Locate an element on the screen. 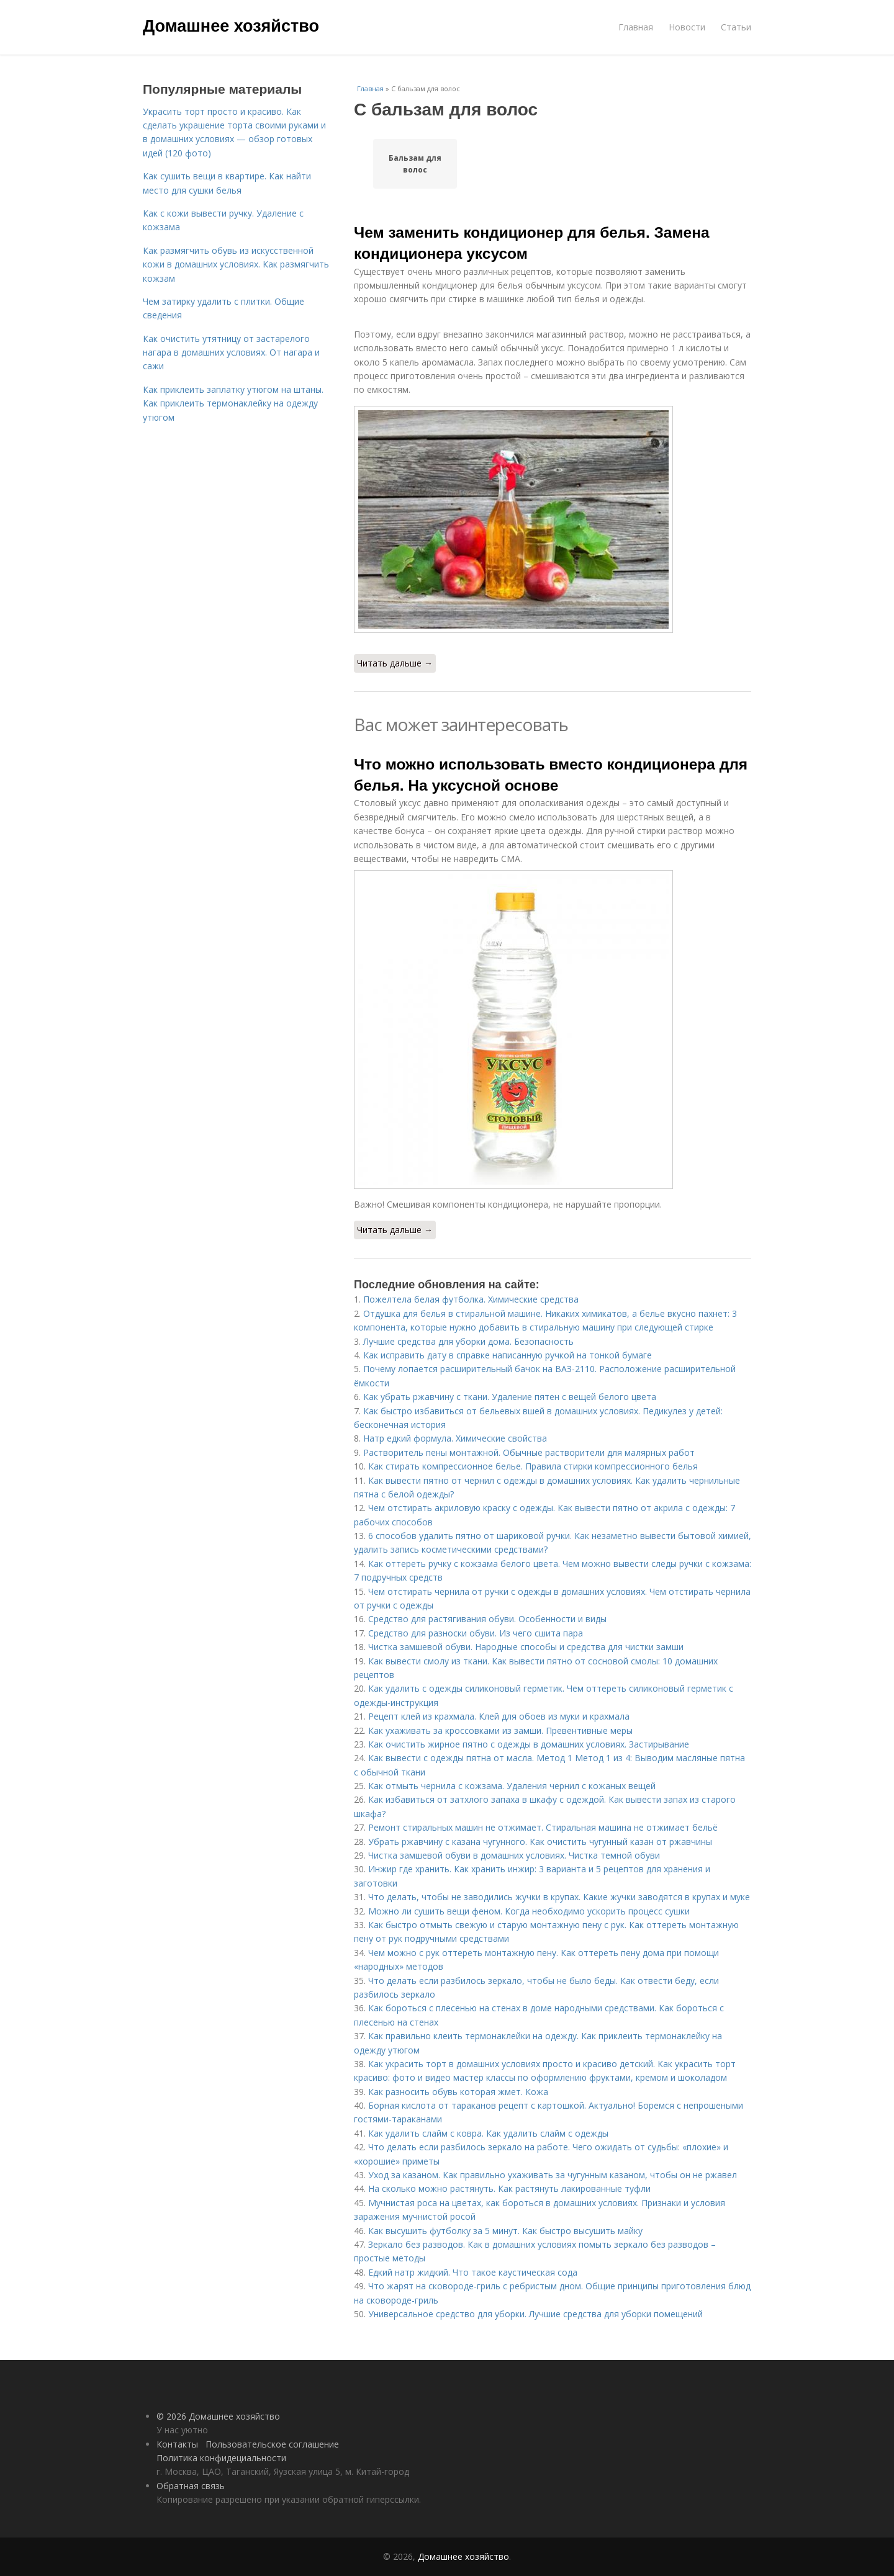 The width and height of the screenshot is (894, 2576). Средство для разноски обуви. Из чего сшита пара is located at coordinates (475, 1633).